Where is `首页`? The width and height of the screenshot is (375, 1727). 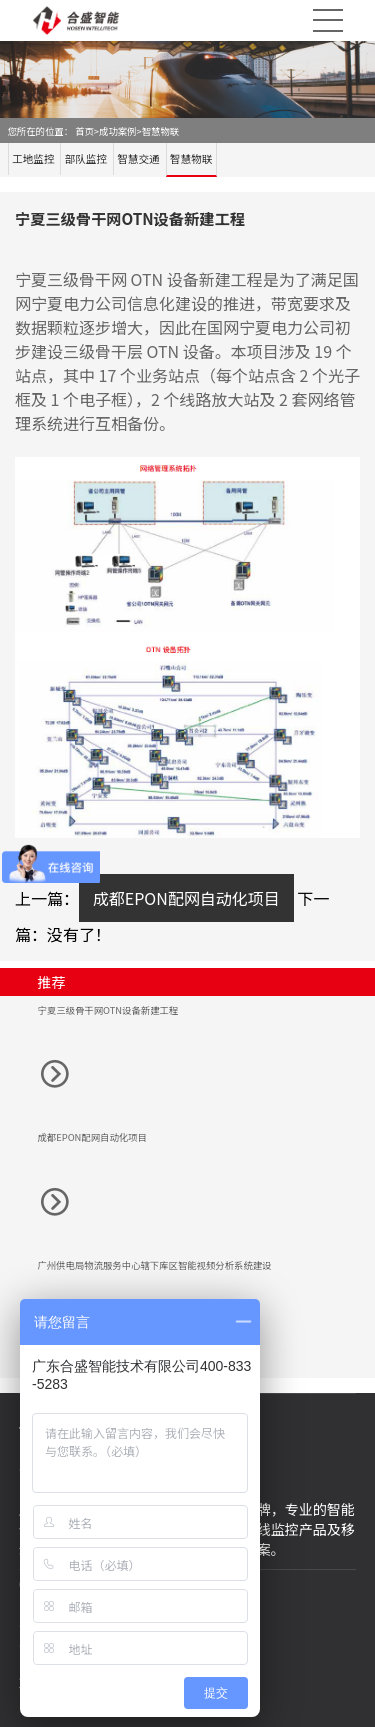
首页 is located at coordinates (84, 131).